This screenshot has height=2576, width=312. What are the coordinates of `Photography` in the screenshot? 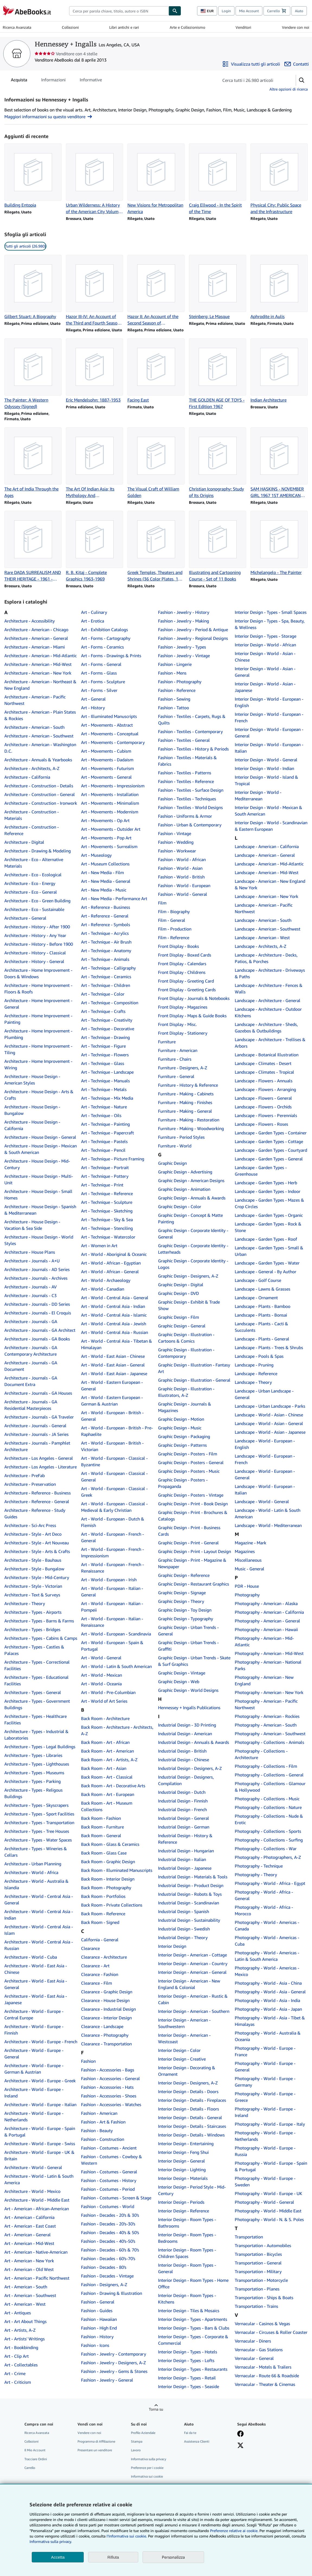 It's located at (247, 1594).